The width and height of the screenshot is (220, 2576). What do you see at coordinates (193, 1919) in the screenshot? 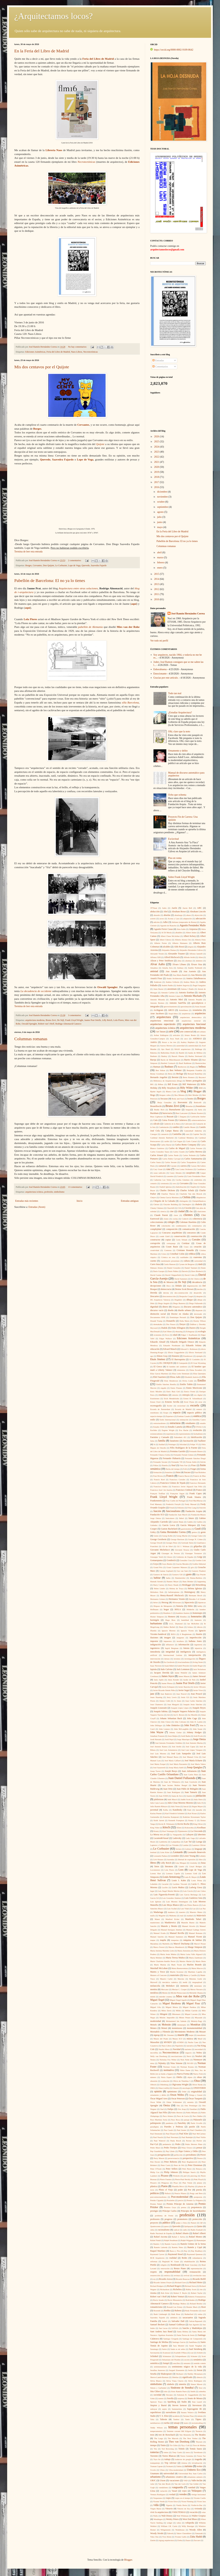
I see `Manfredo Tafuri` at bounding box center [193, 1919].